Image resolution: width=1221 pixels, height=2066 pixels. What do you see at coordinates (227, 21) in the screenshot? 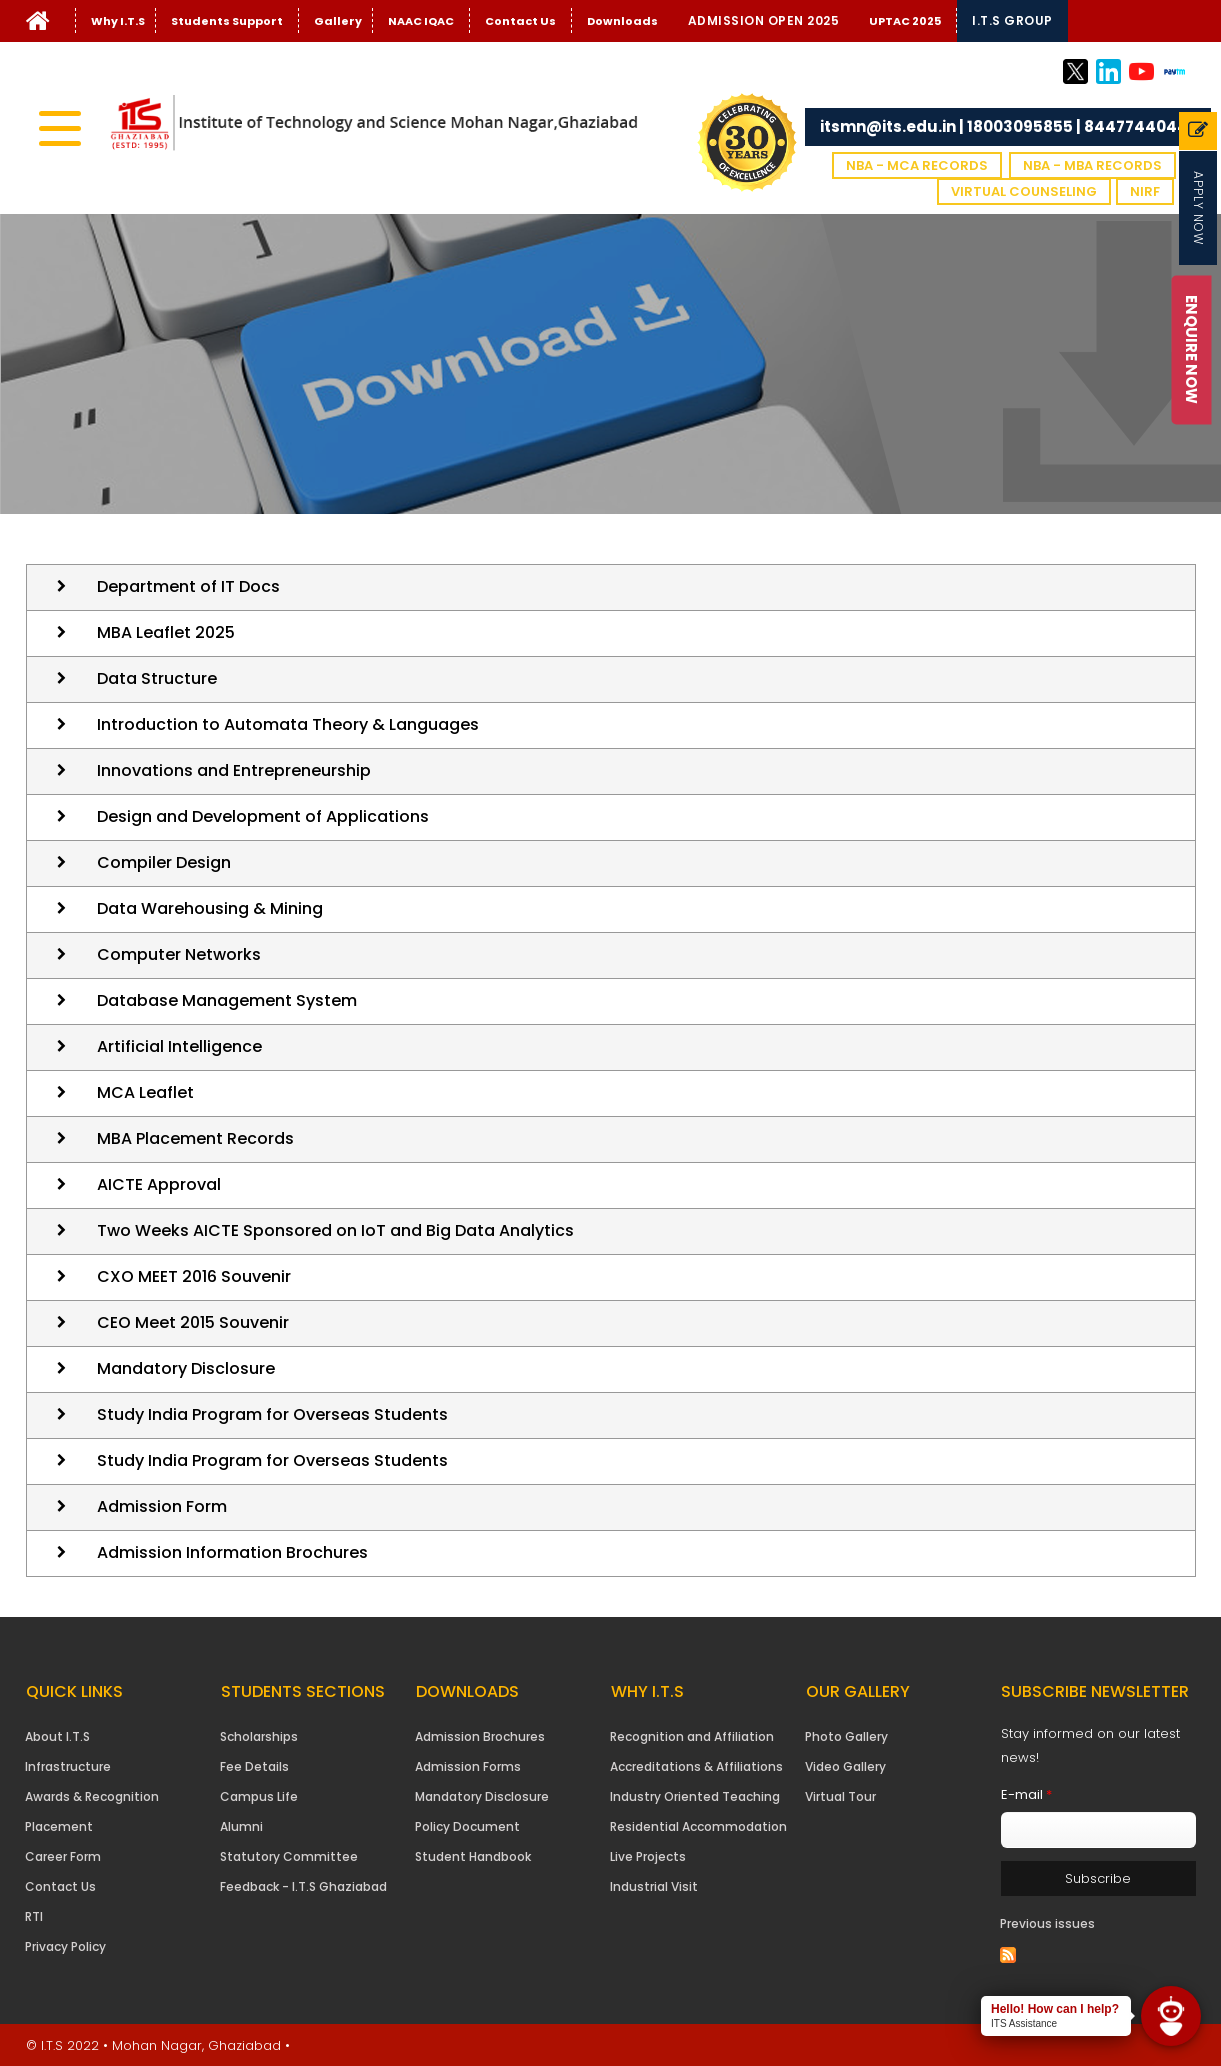
I see `Students Support` at bounding box center [227, 21].